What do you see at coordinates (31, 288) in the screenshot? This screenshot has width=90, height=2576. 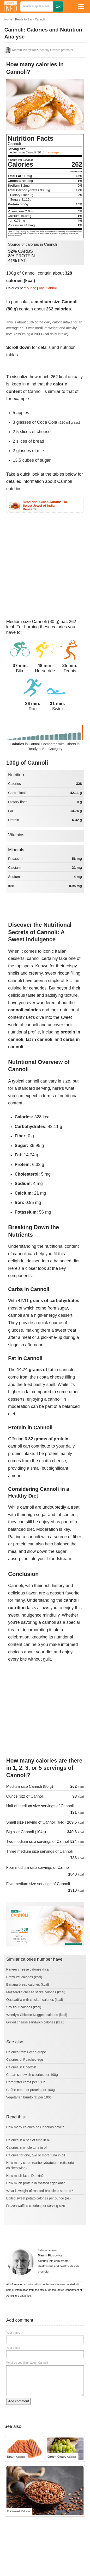 I see `ounce` at bounding box center [31, 288].